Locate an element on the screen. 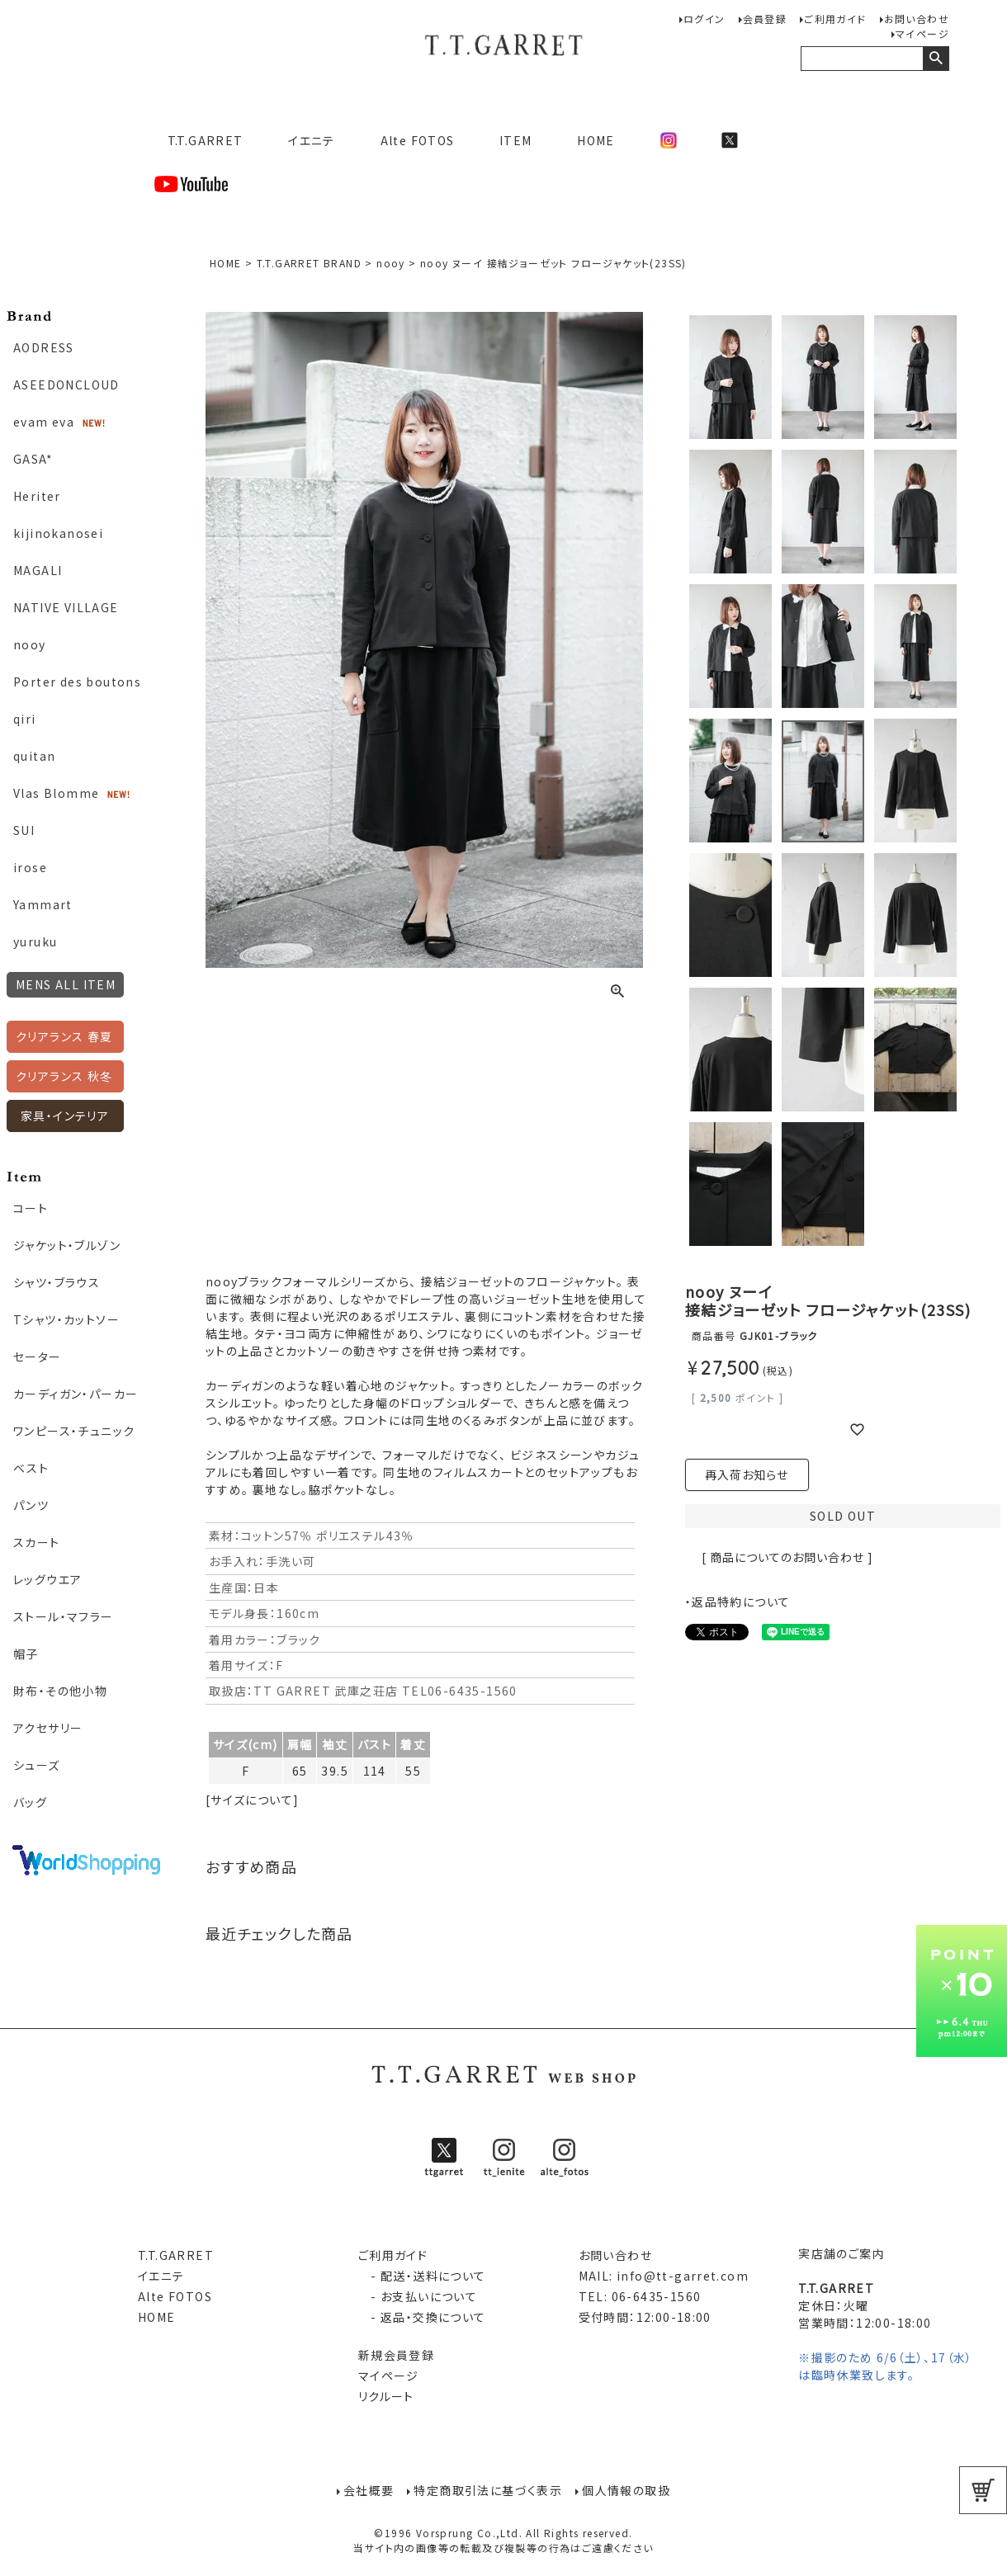 Image resolution: width=1007 pixels, height=2576 pixels. irose is located at coordinates (30, 867).